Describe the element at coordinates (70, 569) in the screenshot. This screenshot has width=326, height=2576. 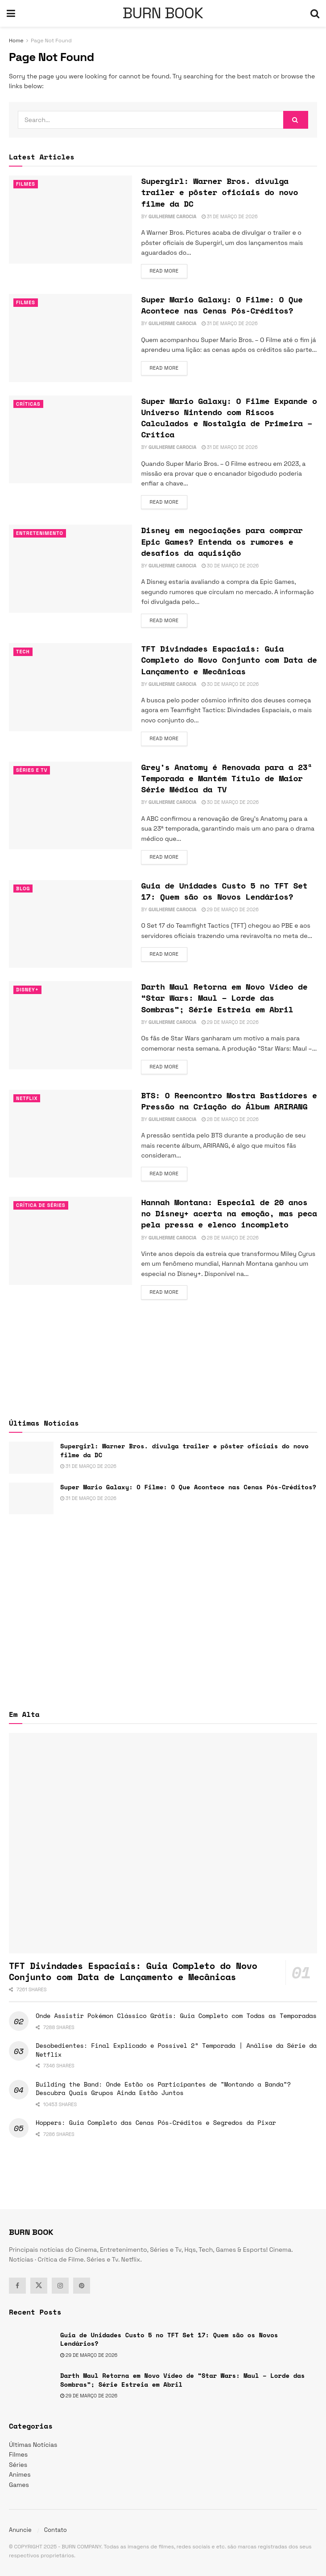
I see `[Read article: Disney em negociações para comprar Epic Games? Entenda os rumores e desafios da aquisição]` at that location.